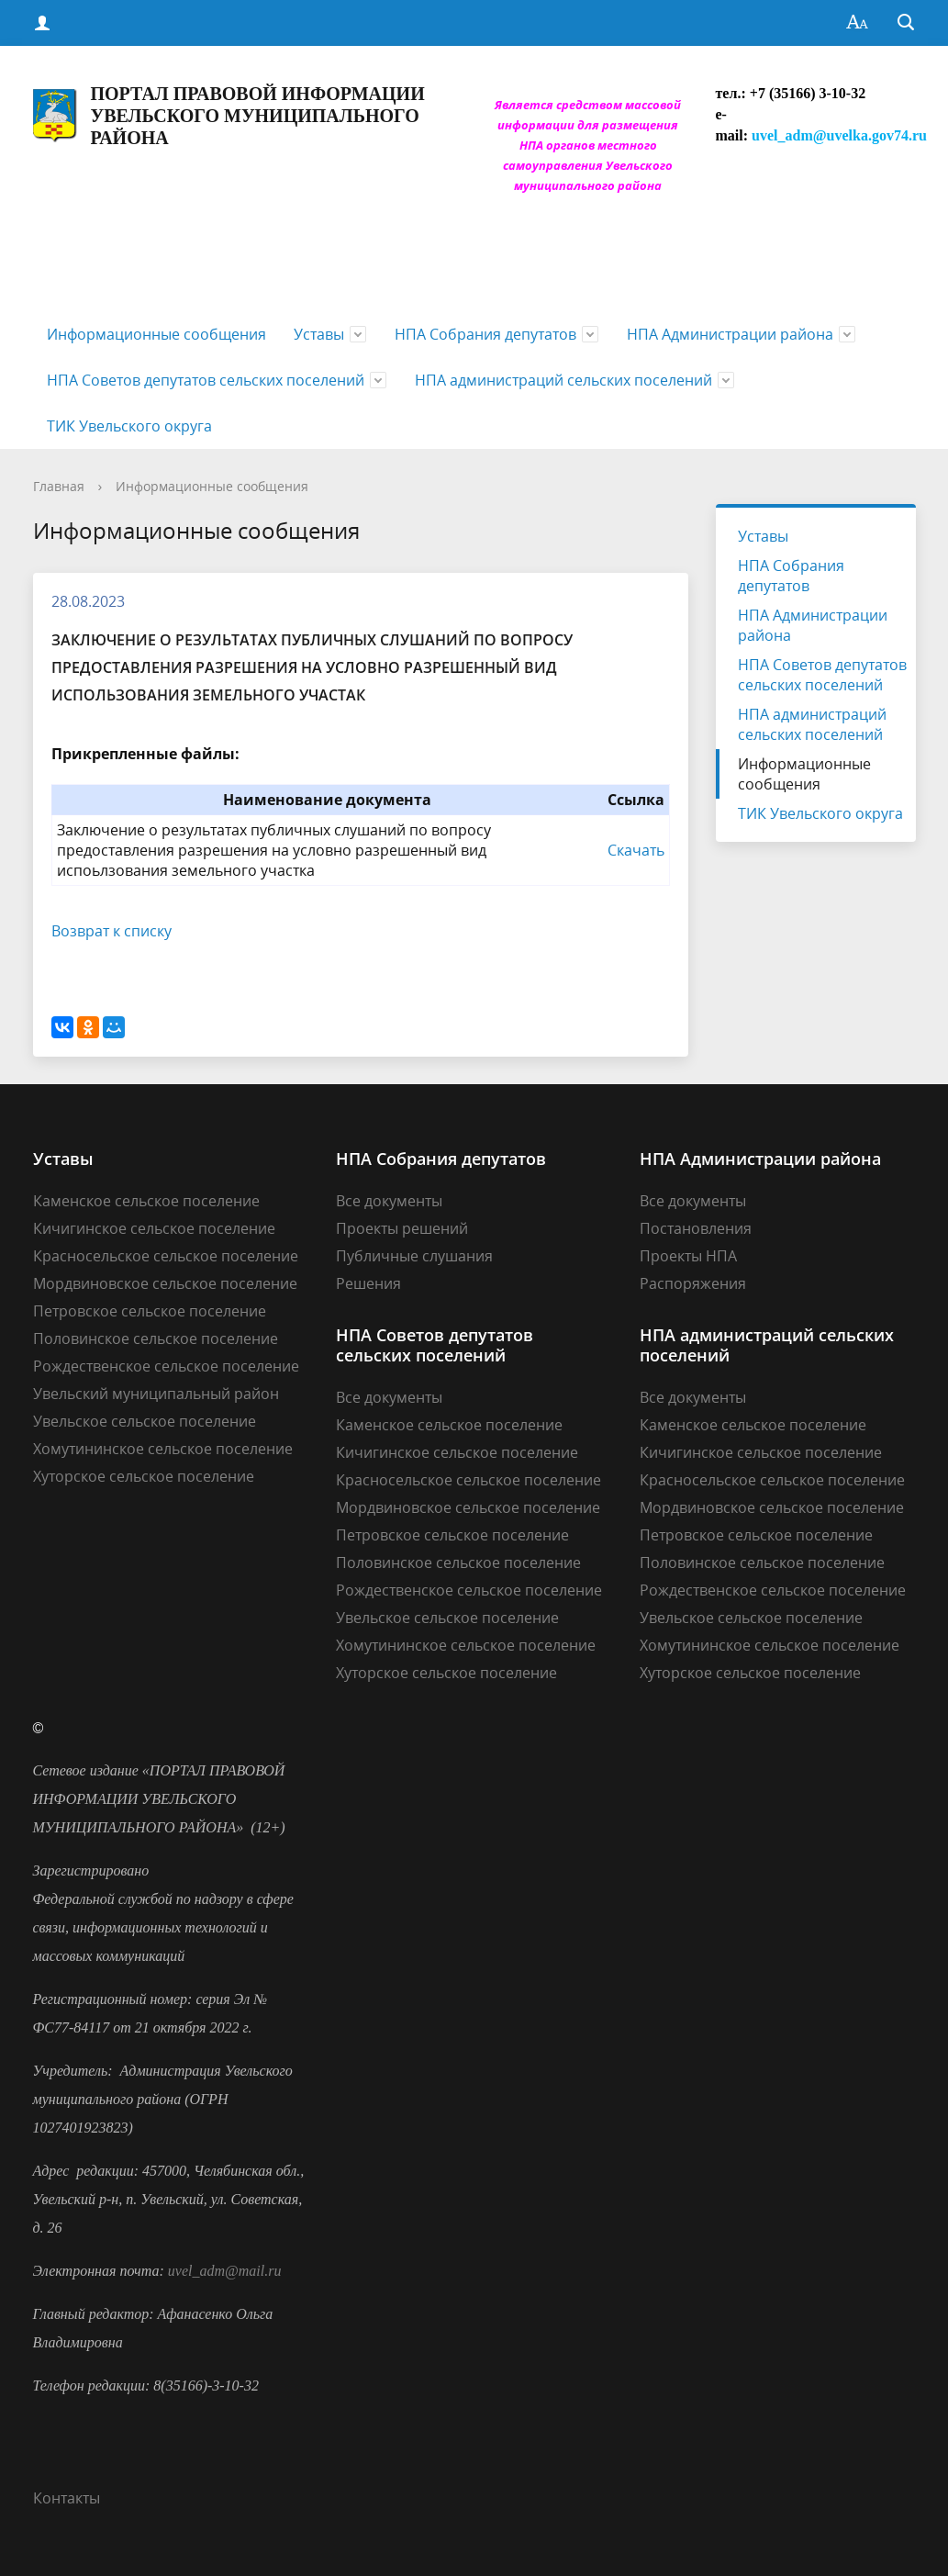 The height and width of the screenshot is (2576, 948). I want to click on НПА Администрации района, so click(730, 334).